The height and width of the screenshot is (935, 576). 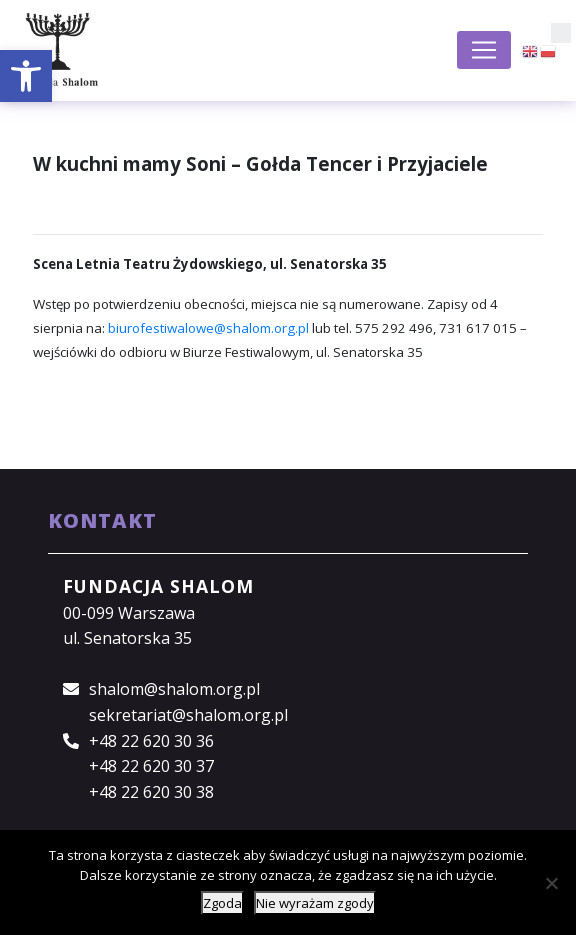 What do you see at coordinates (188, 715) in the screenshot?
I see `sekretariat@shalom.org.pl` at bounding box center [188, 715].